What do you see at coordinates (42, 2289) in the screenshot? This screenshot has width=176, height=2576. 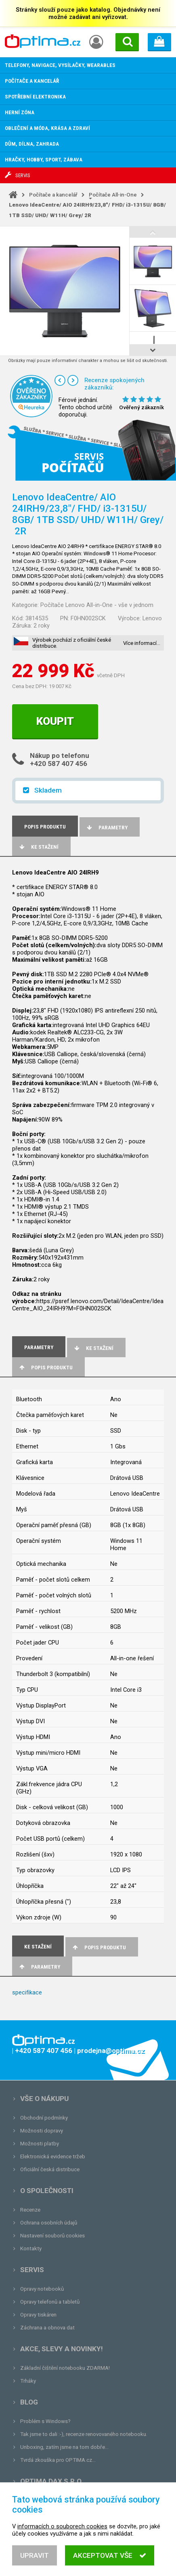 I see `Opravy notebooků` at bounding box center [42, 2289].